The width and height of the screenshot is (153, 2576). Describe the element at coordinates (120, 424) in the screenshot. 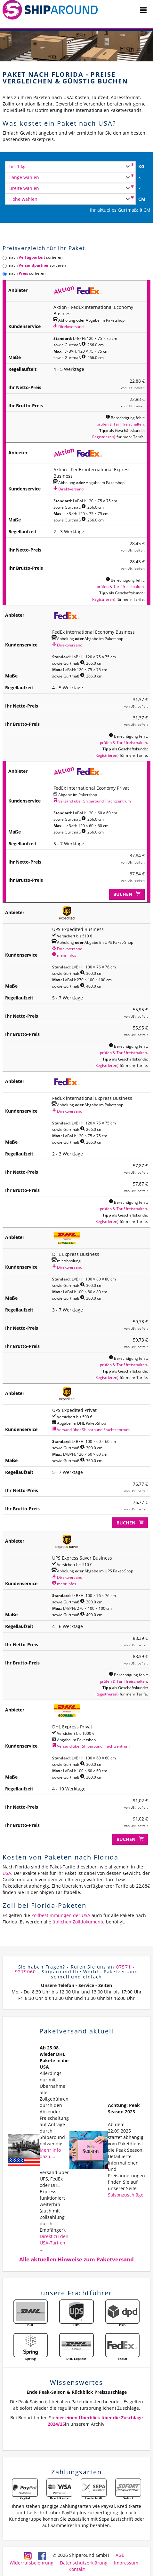

I see `prüfen & Tarif freischalten` at that location.